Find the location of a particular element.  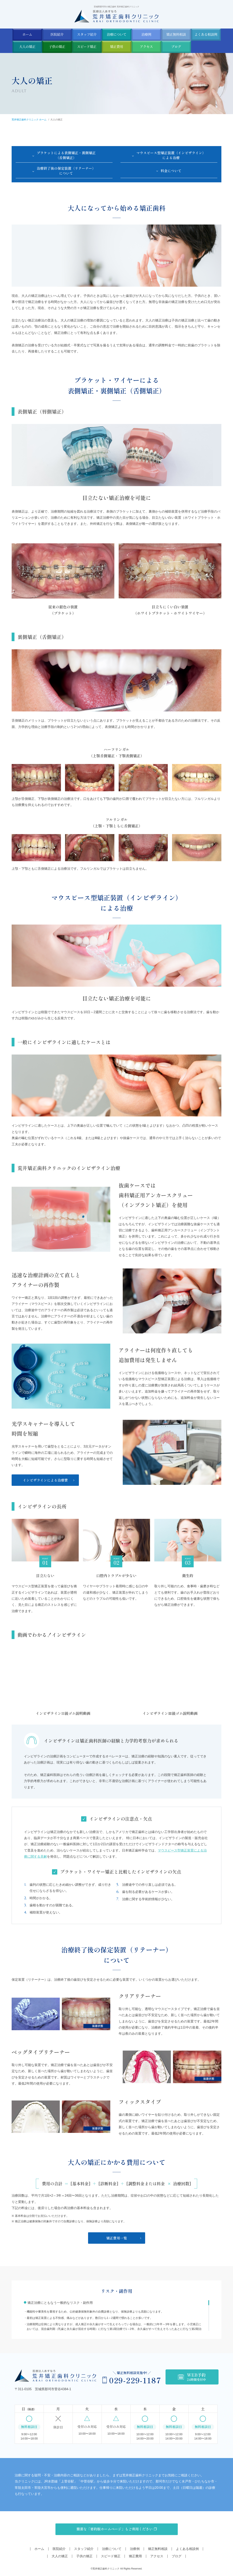

よくある相談例 is located at coordinates (205, 34).